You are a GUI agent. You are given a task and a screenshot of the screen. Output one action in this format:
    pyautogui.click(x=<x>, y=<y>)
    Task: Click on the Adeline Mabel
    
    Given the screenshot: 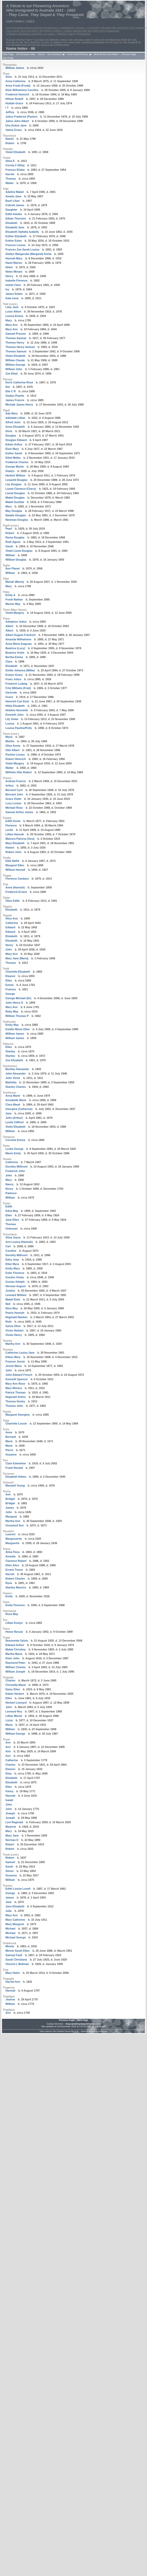 What is the action you would take?
    pyautogui.click(x=14, y=191)
    